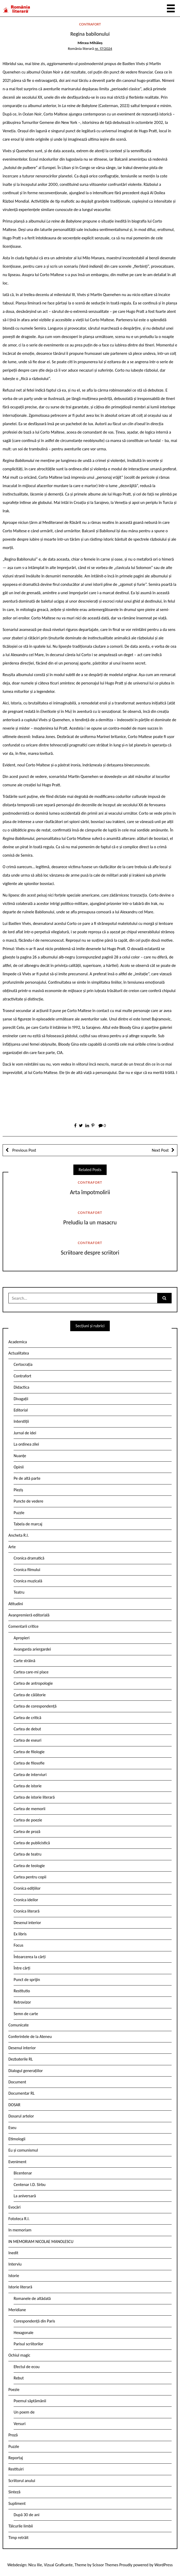  Describe the element at coordinates (22, 1637) in the screenshot. I see `Apropieri` at that location.